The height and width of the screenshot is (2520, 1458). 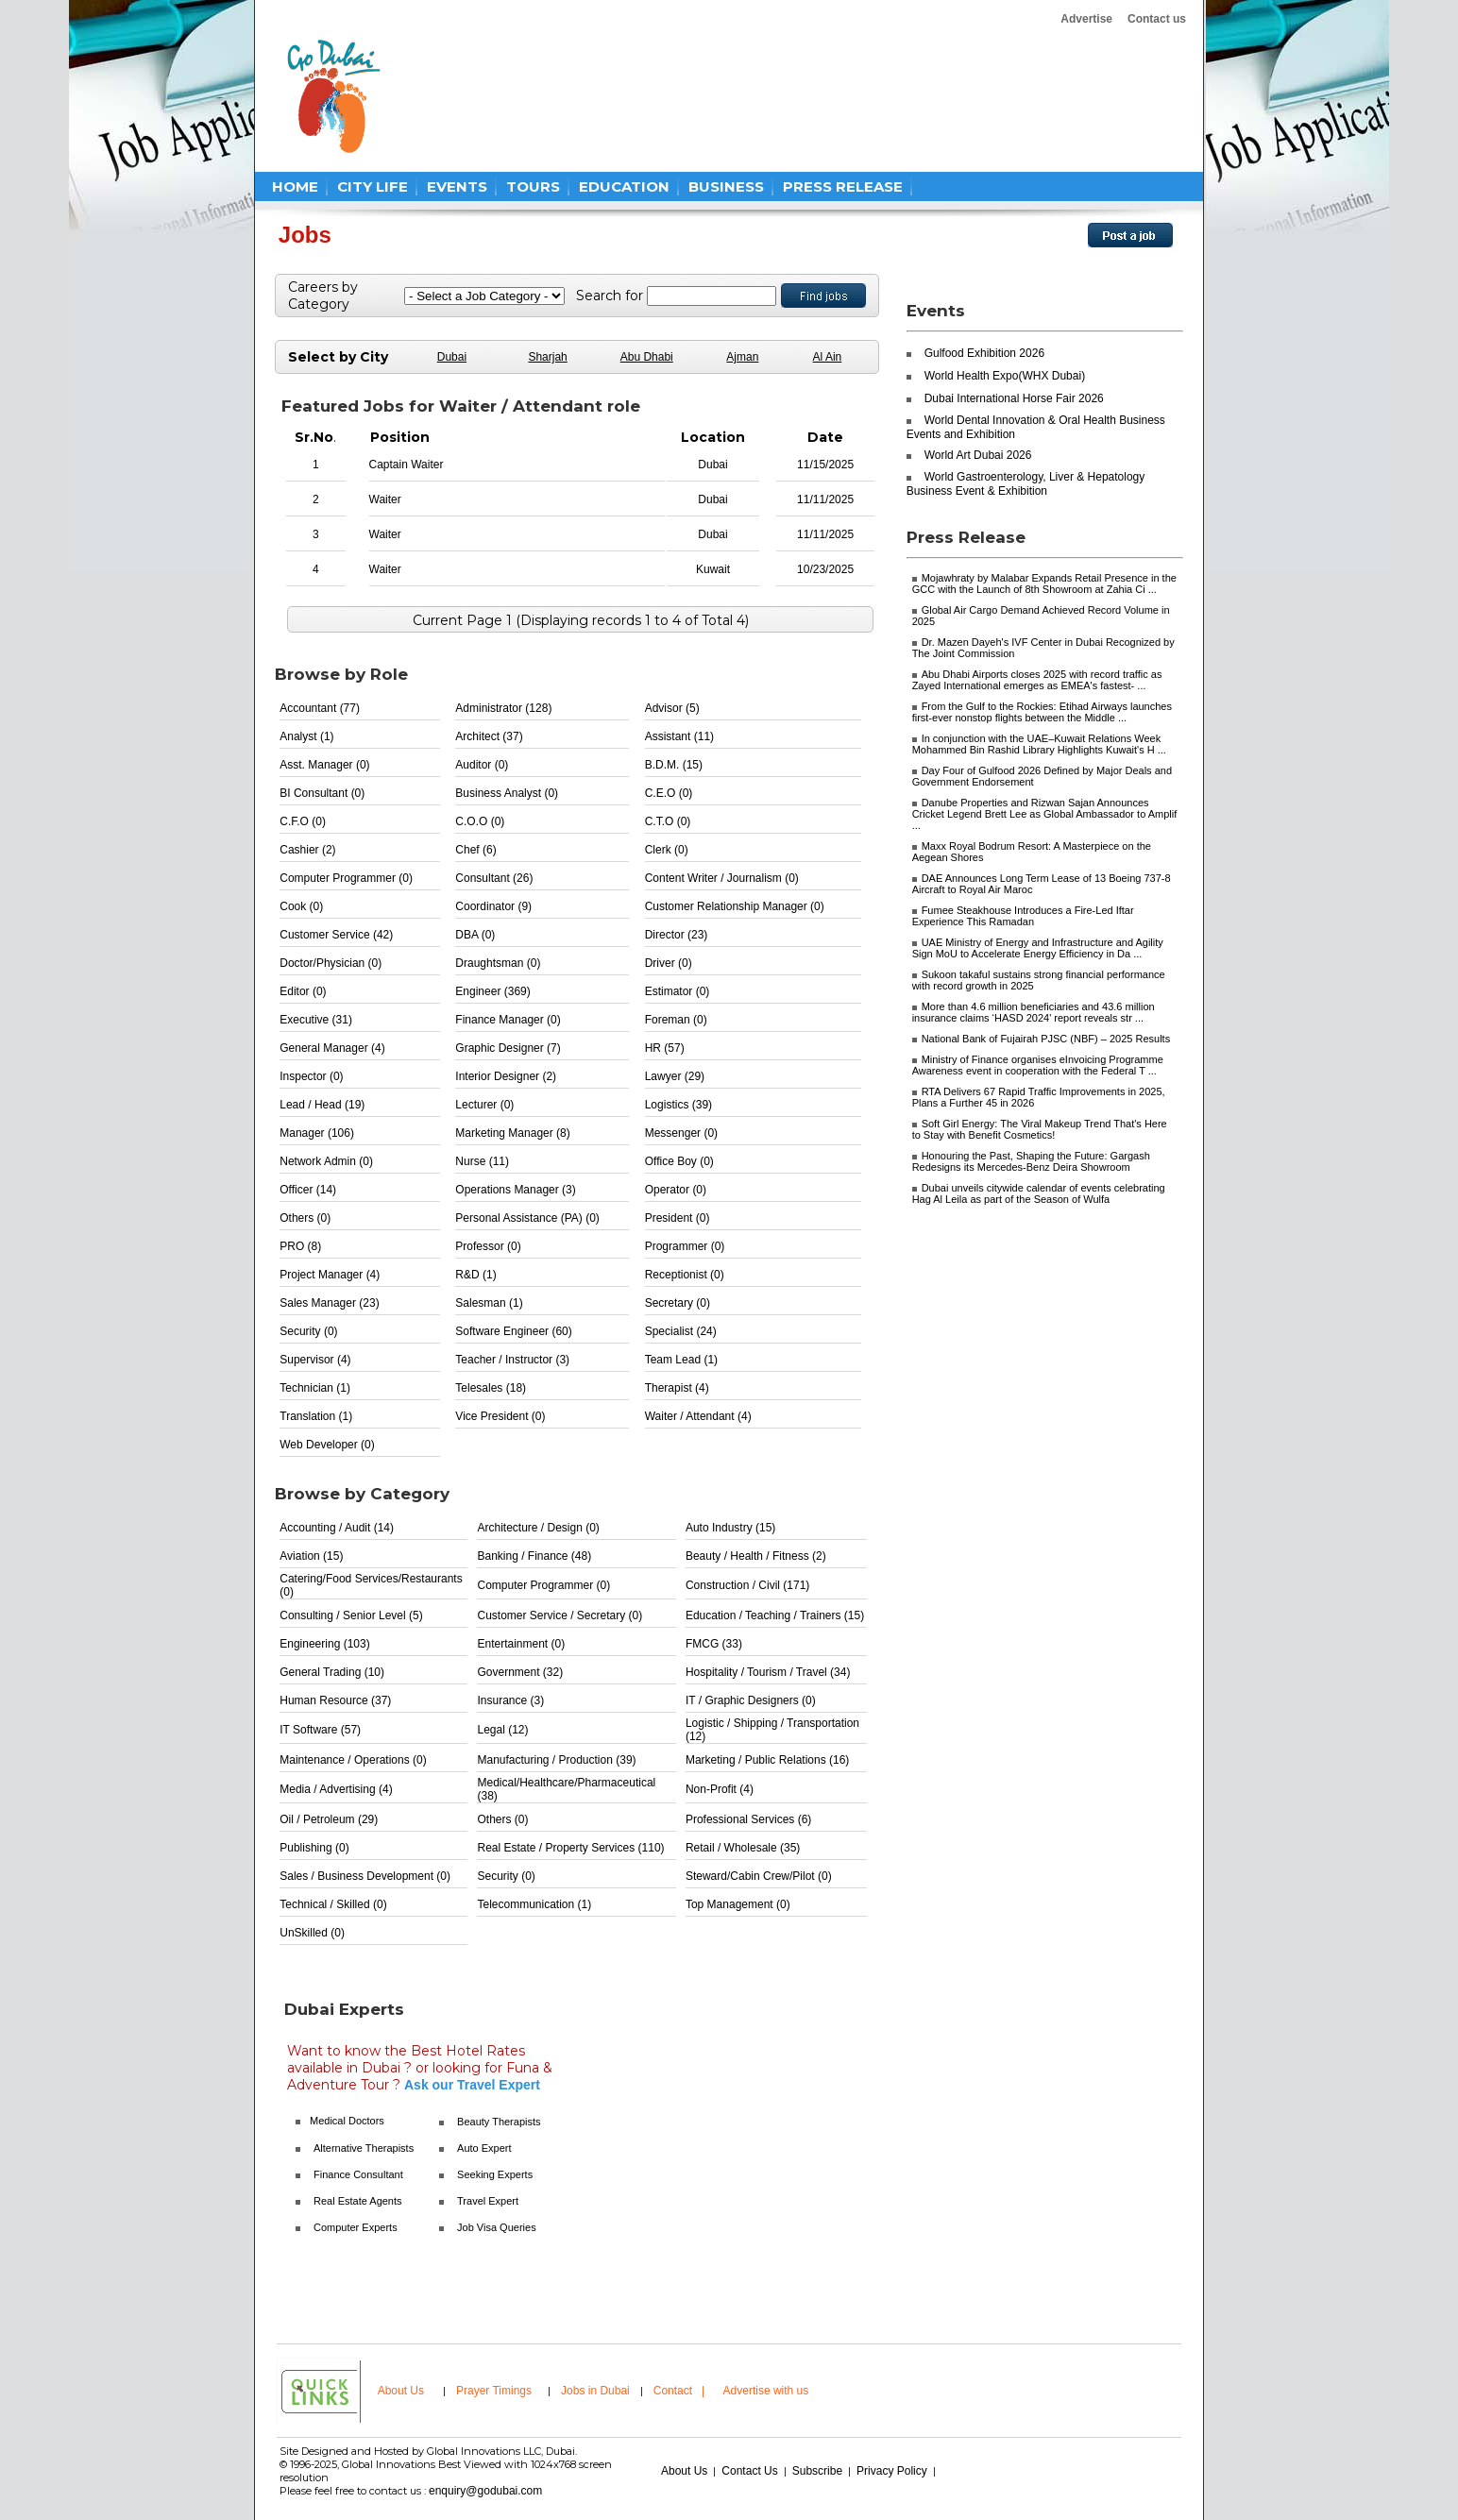 I want to click on Secretary (0), so click(x=677, y=1303).